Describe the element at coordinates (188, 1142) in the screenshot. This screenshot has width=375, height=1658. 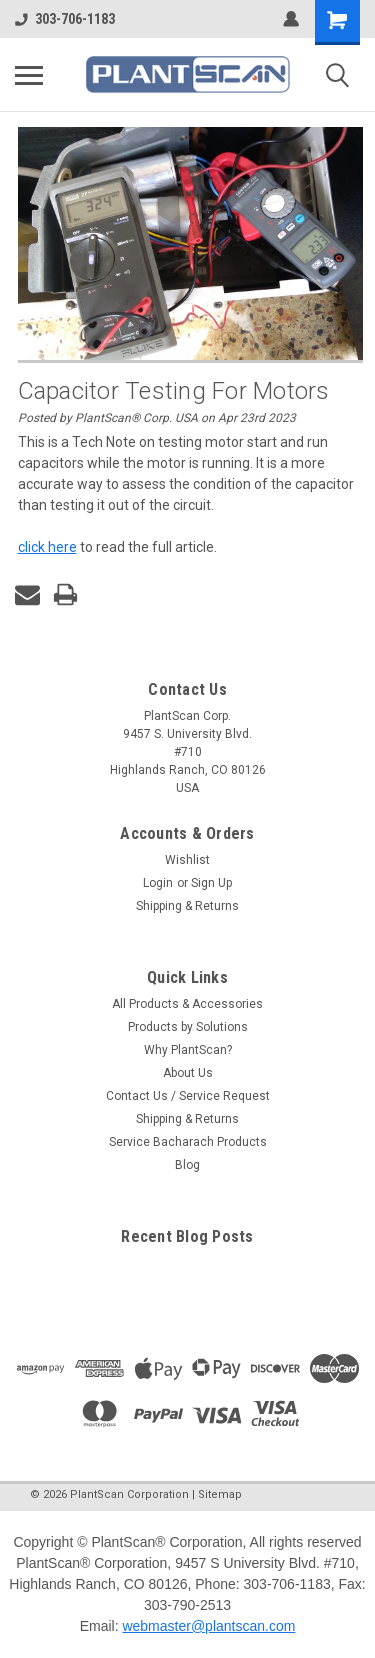
I see `Service Bacharach Products` at that location.